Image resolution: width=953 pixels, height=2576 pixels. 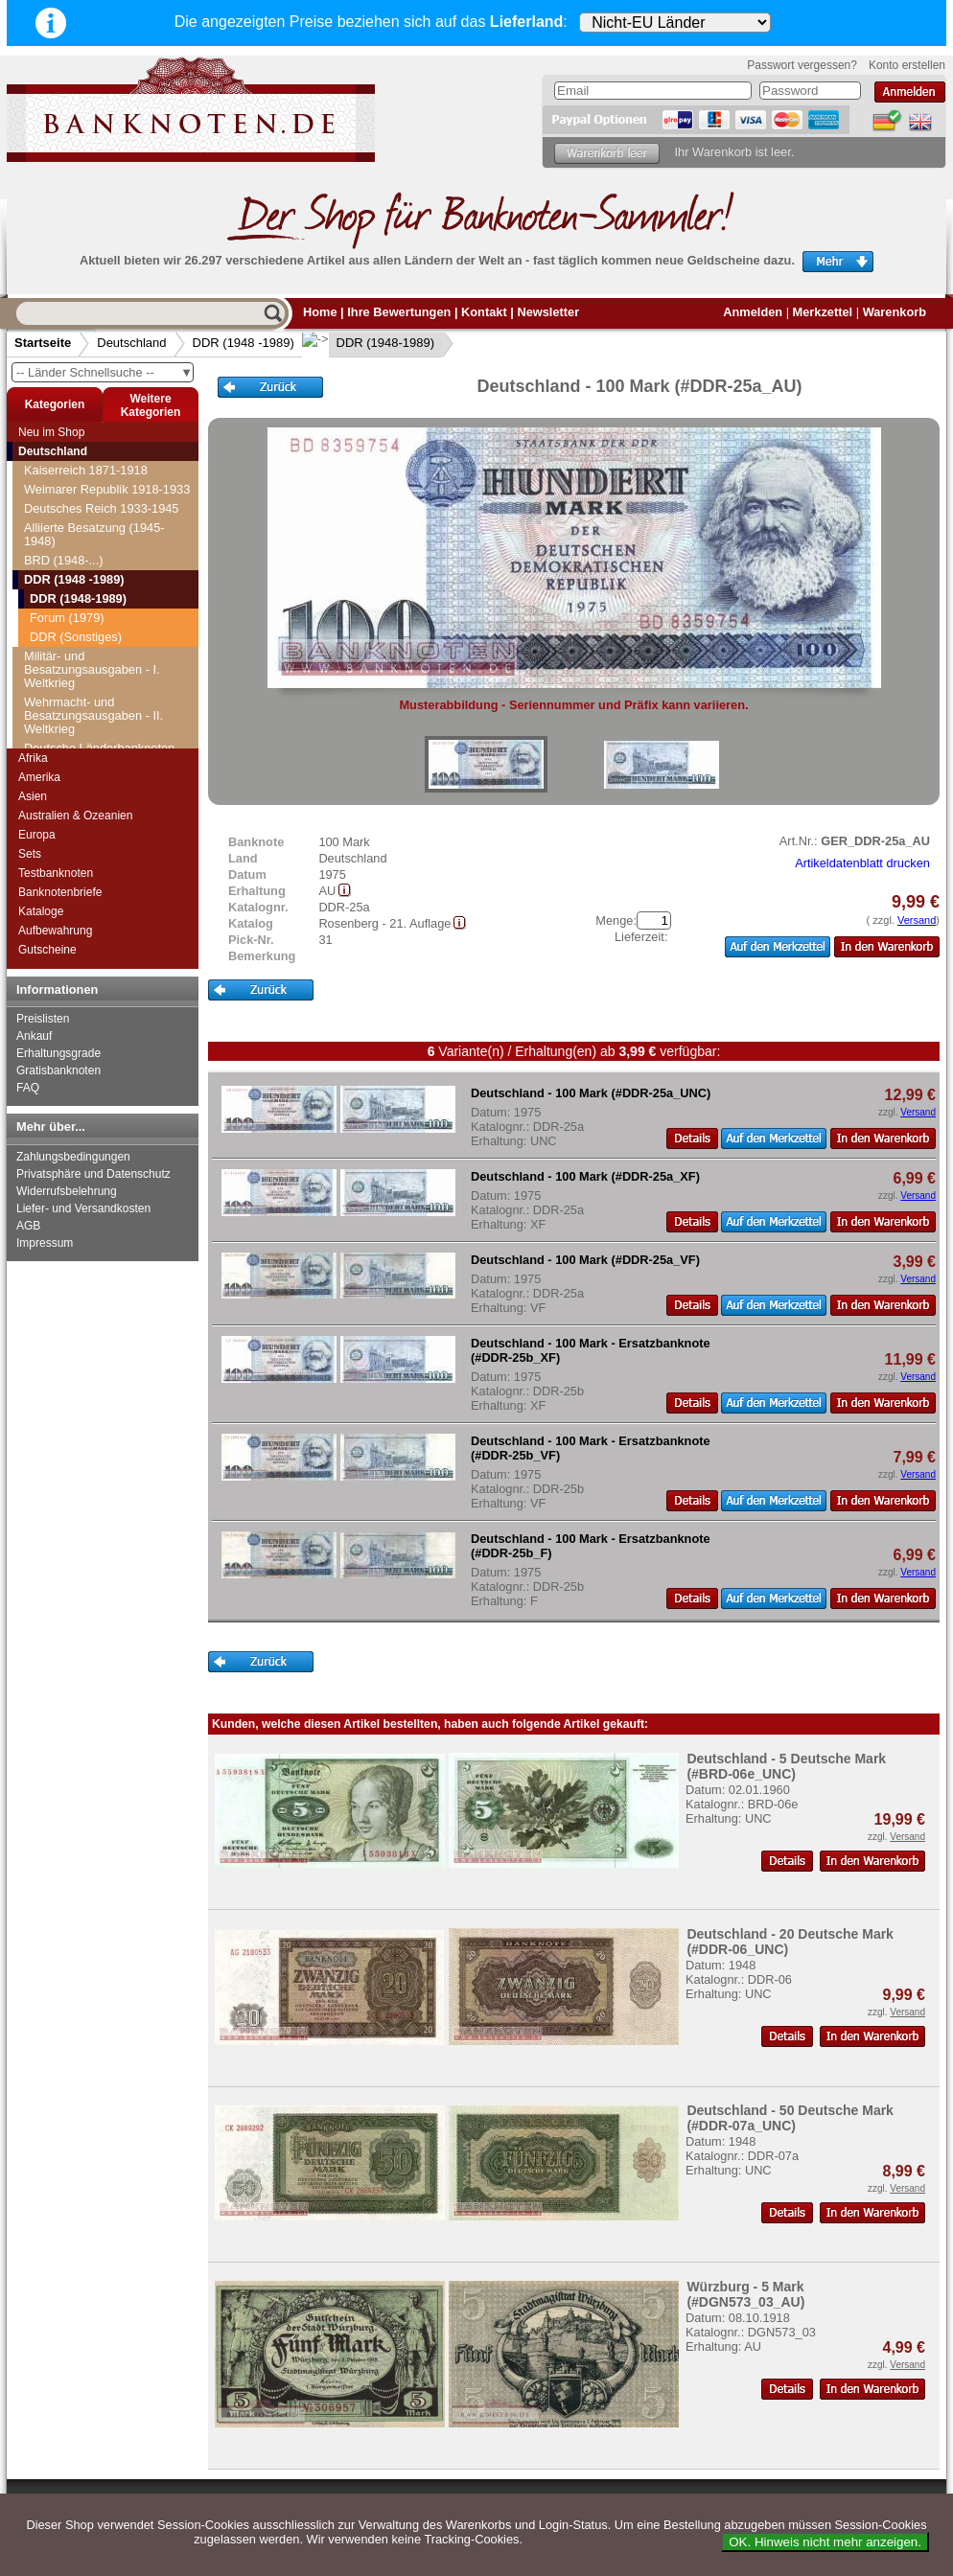 What do you see at coordinates (370, 342) in the screenshot?
I see `DDR (1948-1989)` at bounding box center [370, 342].